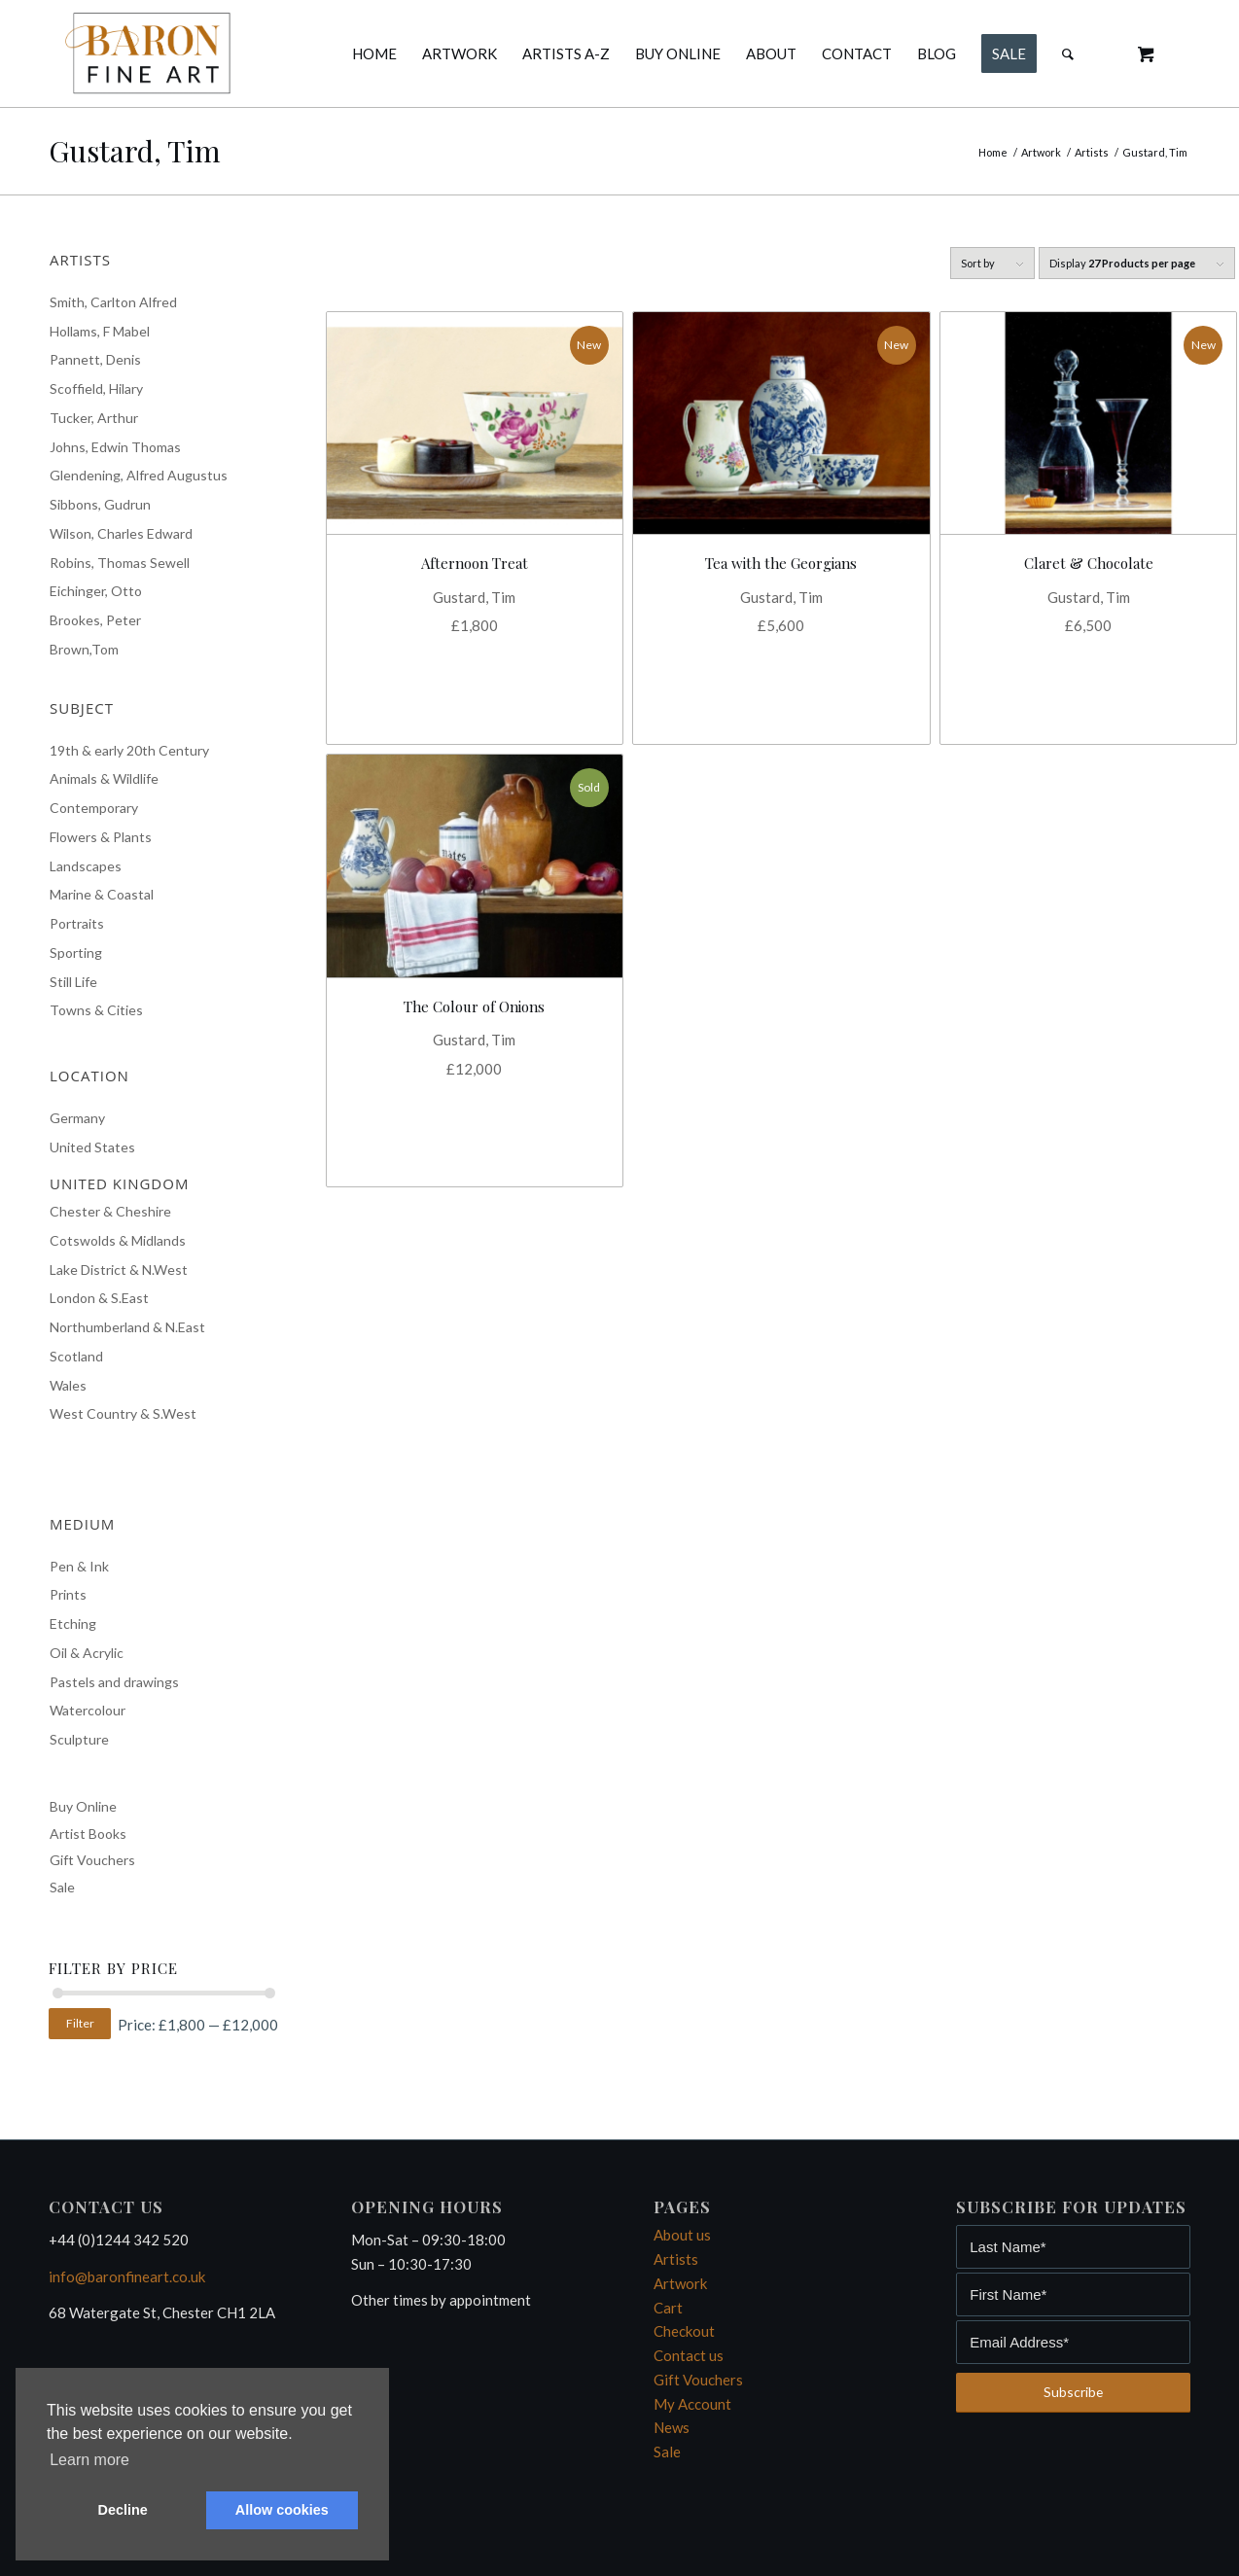 This screenshot has height=2576, width=1239. I want to click on info@baronfineart.co.uk, so click(127, 2276).